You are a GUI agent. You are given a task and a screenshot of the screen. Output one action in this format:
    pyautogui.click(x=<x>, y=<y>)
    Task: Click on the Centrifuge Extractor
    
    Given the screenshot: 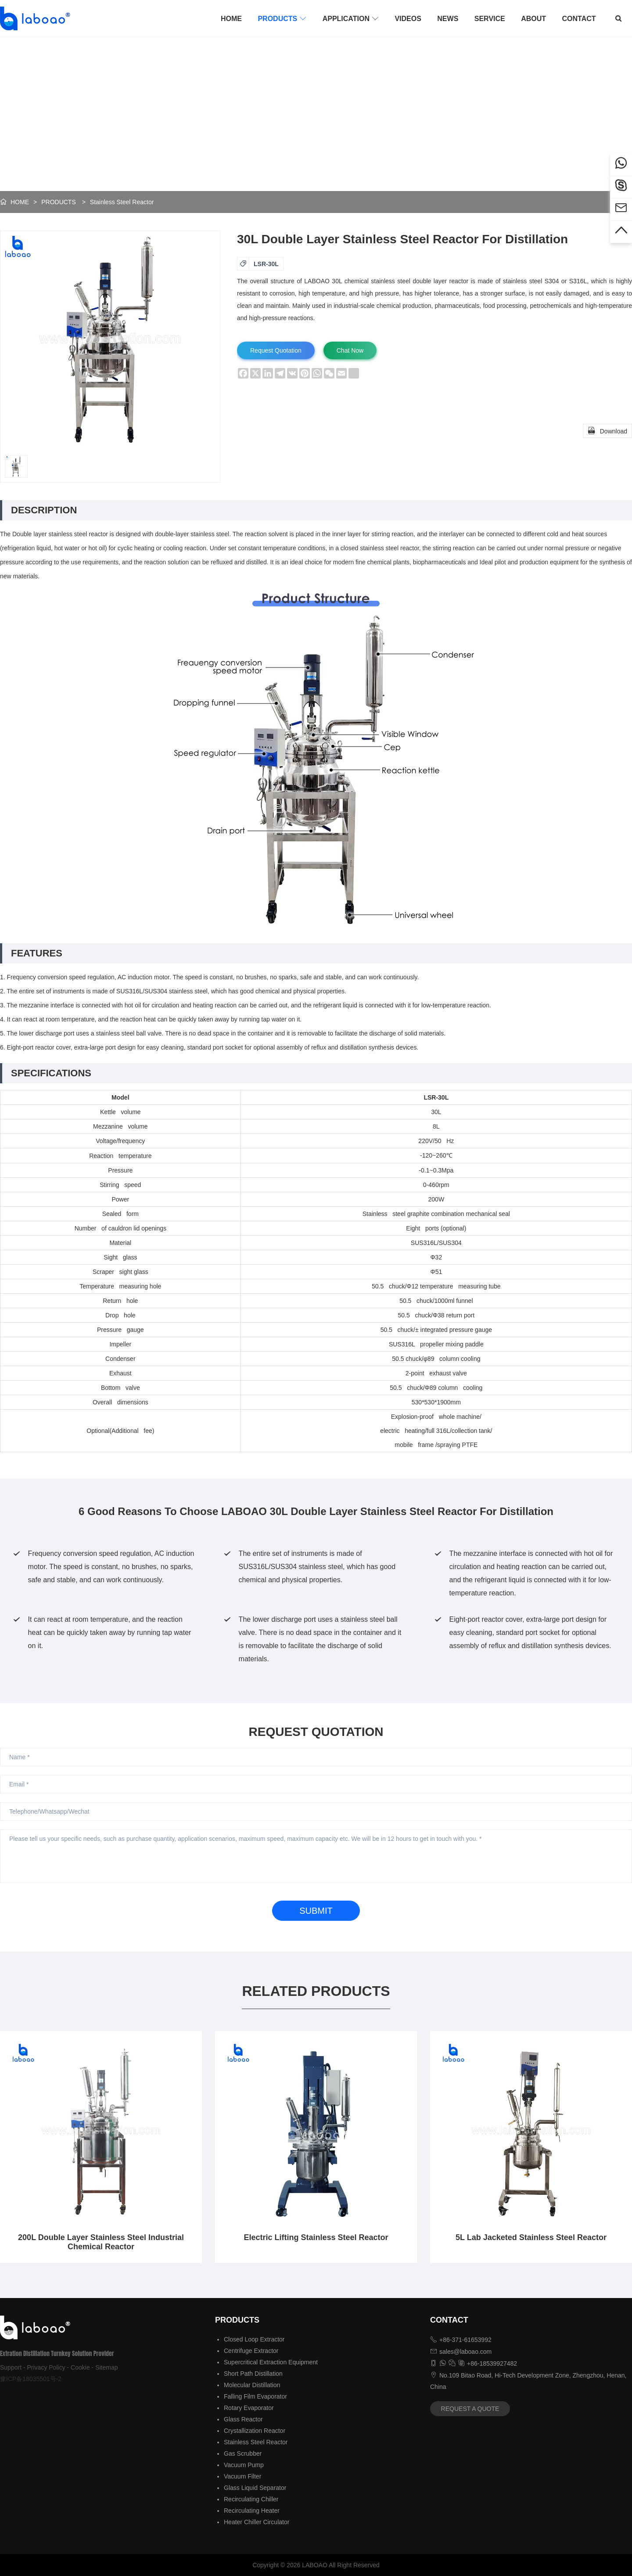 What is the action you would take?
    pyautogui.click(x=251, y=2350)
    